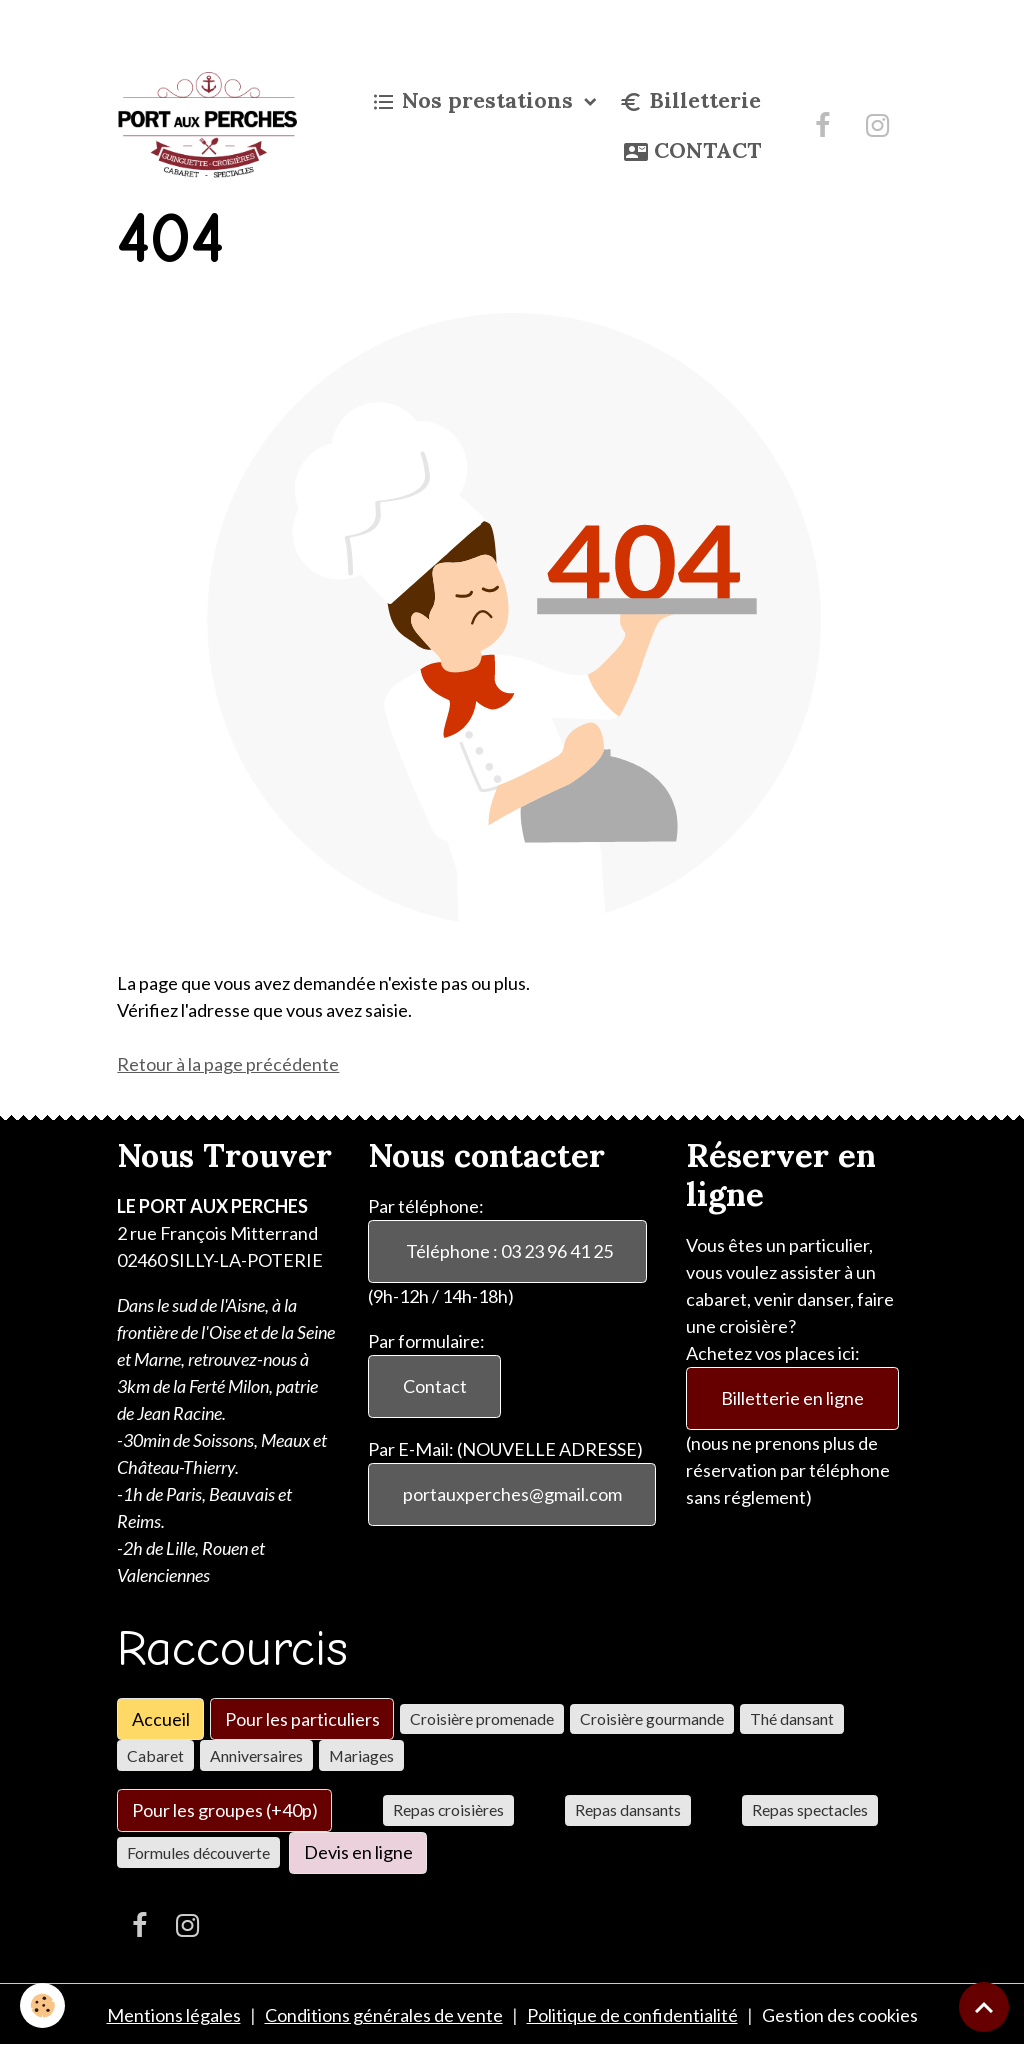  Describe the element at coordinates (42, 2005) in the screenshot. I see `[Cookies]` at that location.